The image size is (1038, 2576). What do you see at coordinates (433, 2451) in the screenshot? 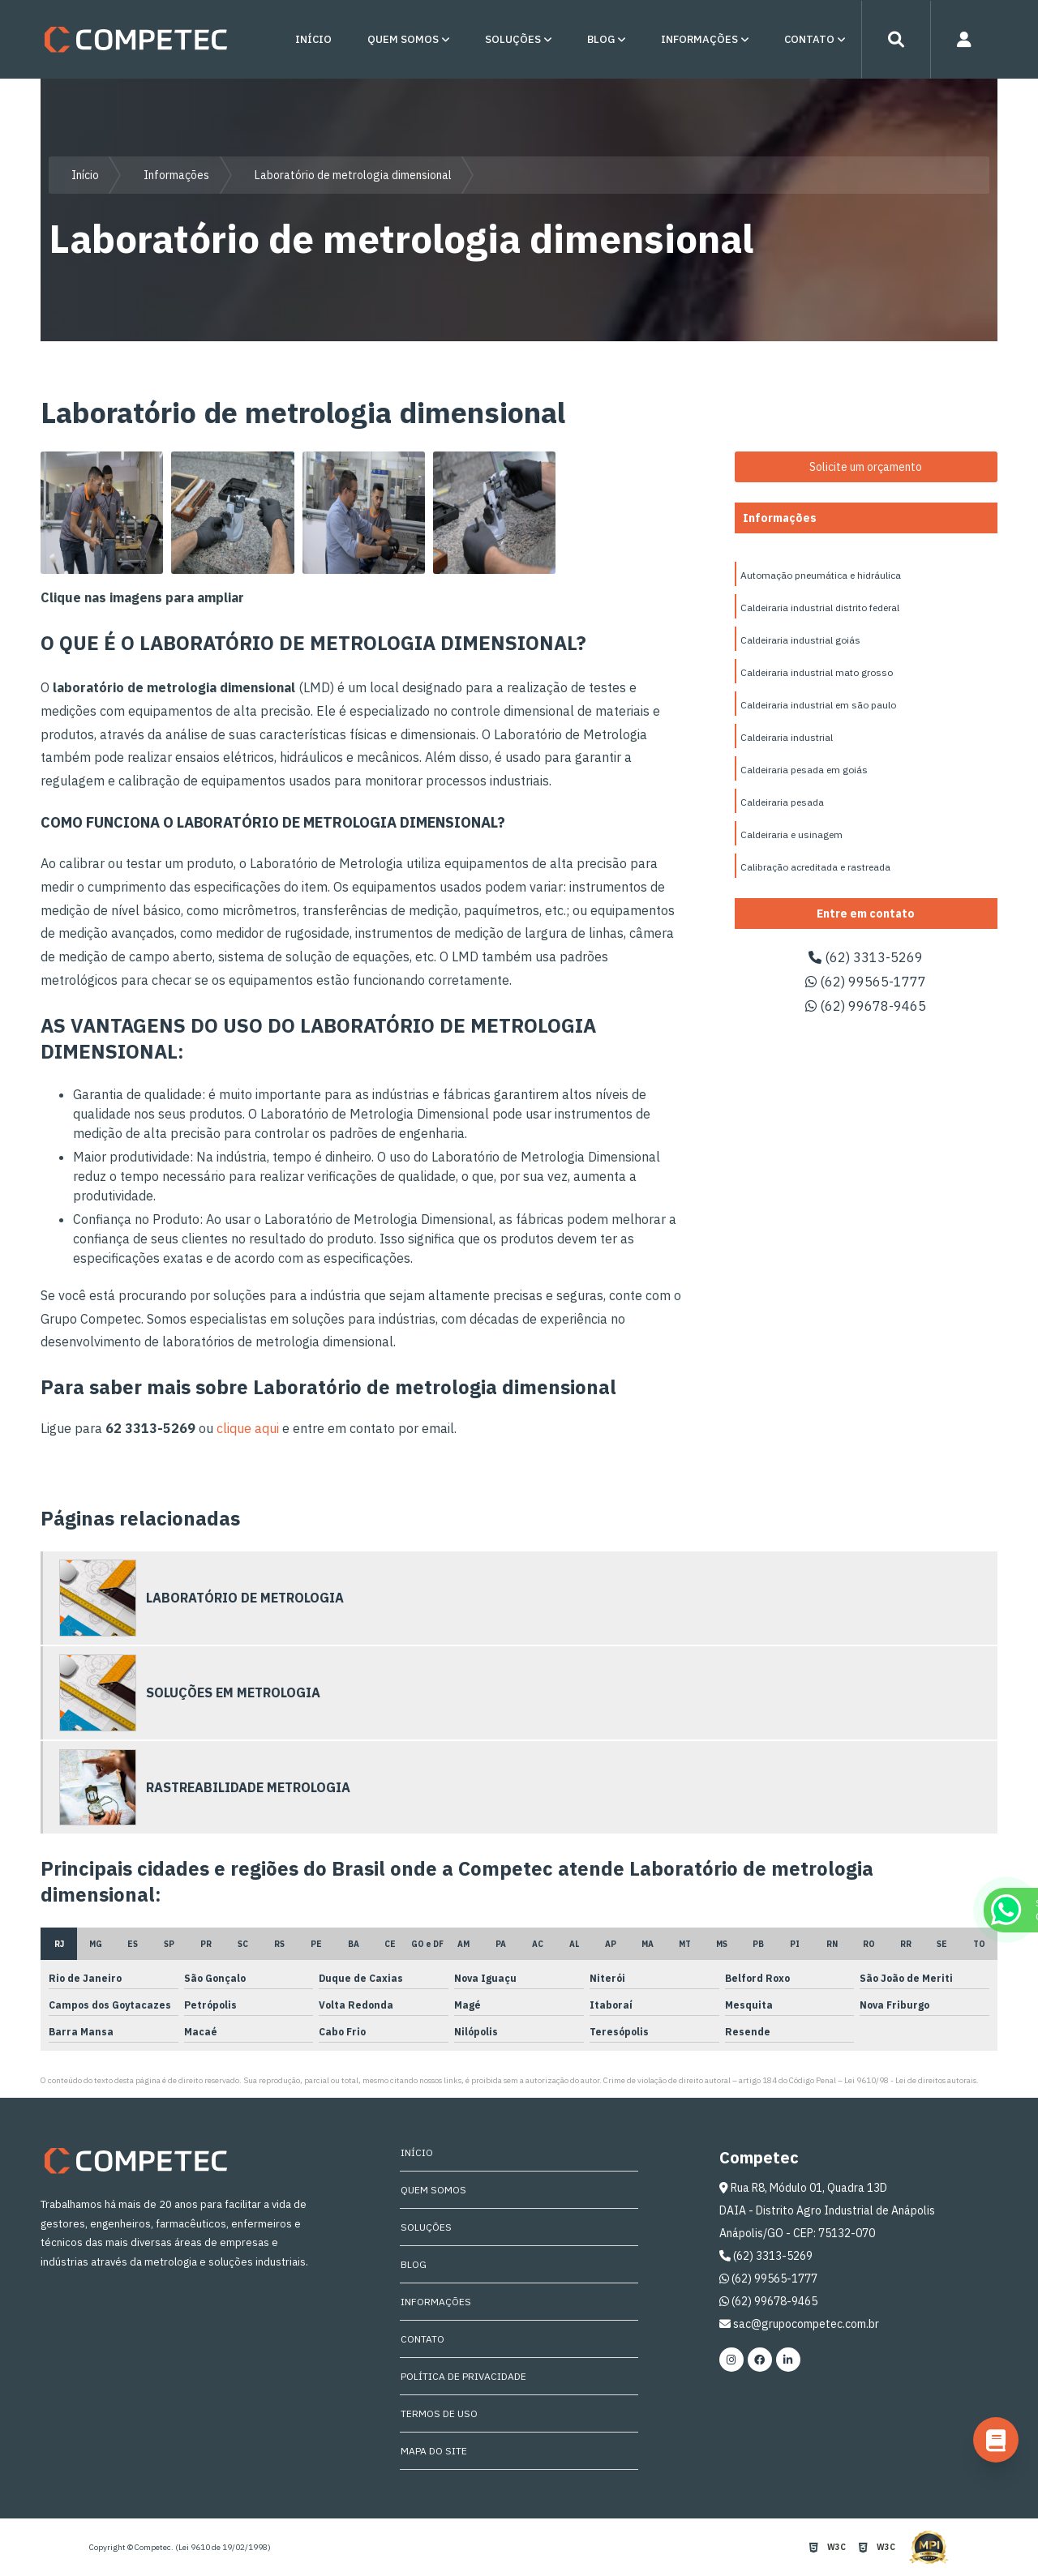
I see `Mapa do site` at bounding box center [433, 2451].